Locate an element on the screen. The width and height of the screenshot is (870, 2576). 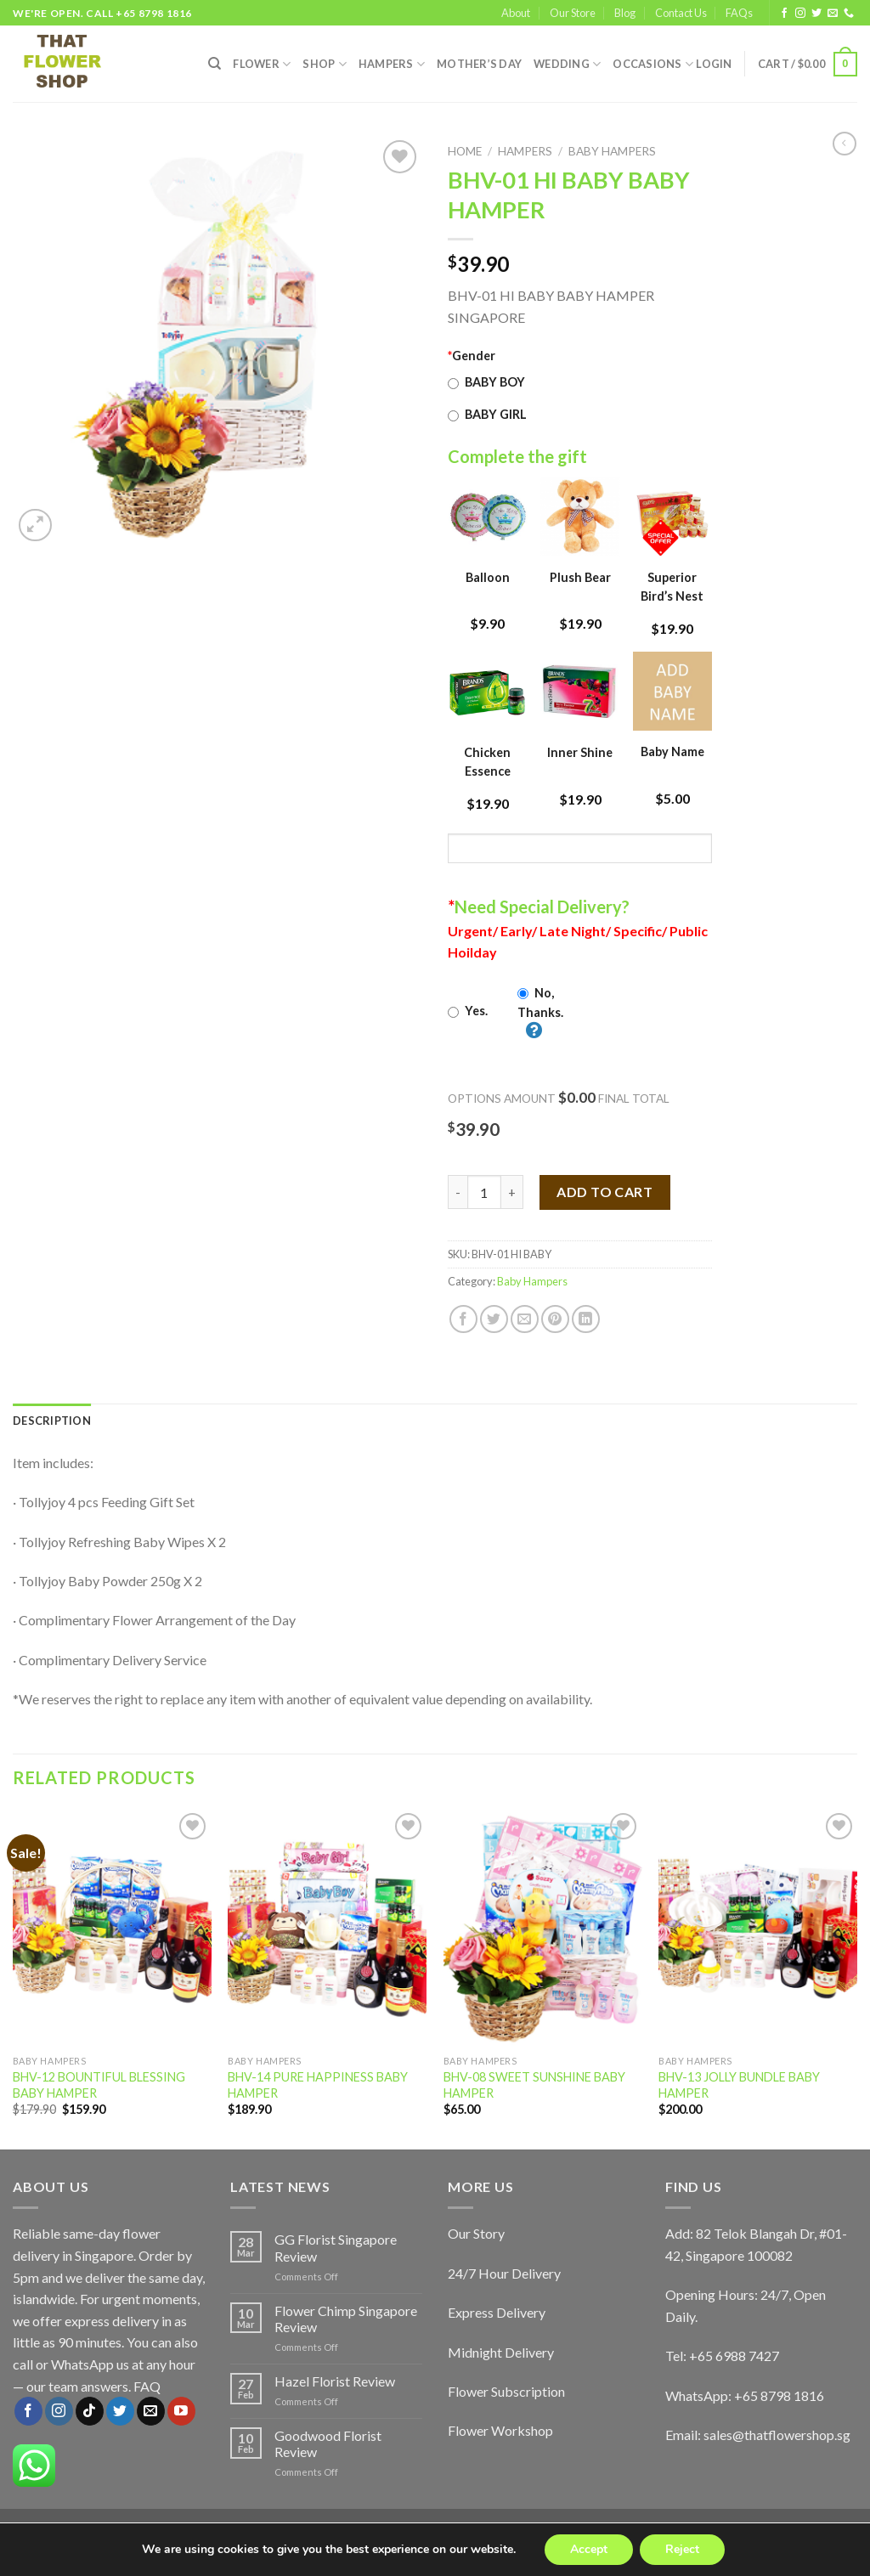
[Share on LinkedIn] is located at coordinates (586, 1319).